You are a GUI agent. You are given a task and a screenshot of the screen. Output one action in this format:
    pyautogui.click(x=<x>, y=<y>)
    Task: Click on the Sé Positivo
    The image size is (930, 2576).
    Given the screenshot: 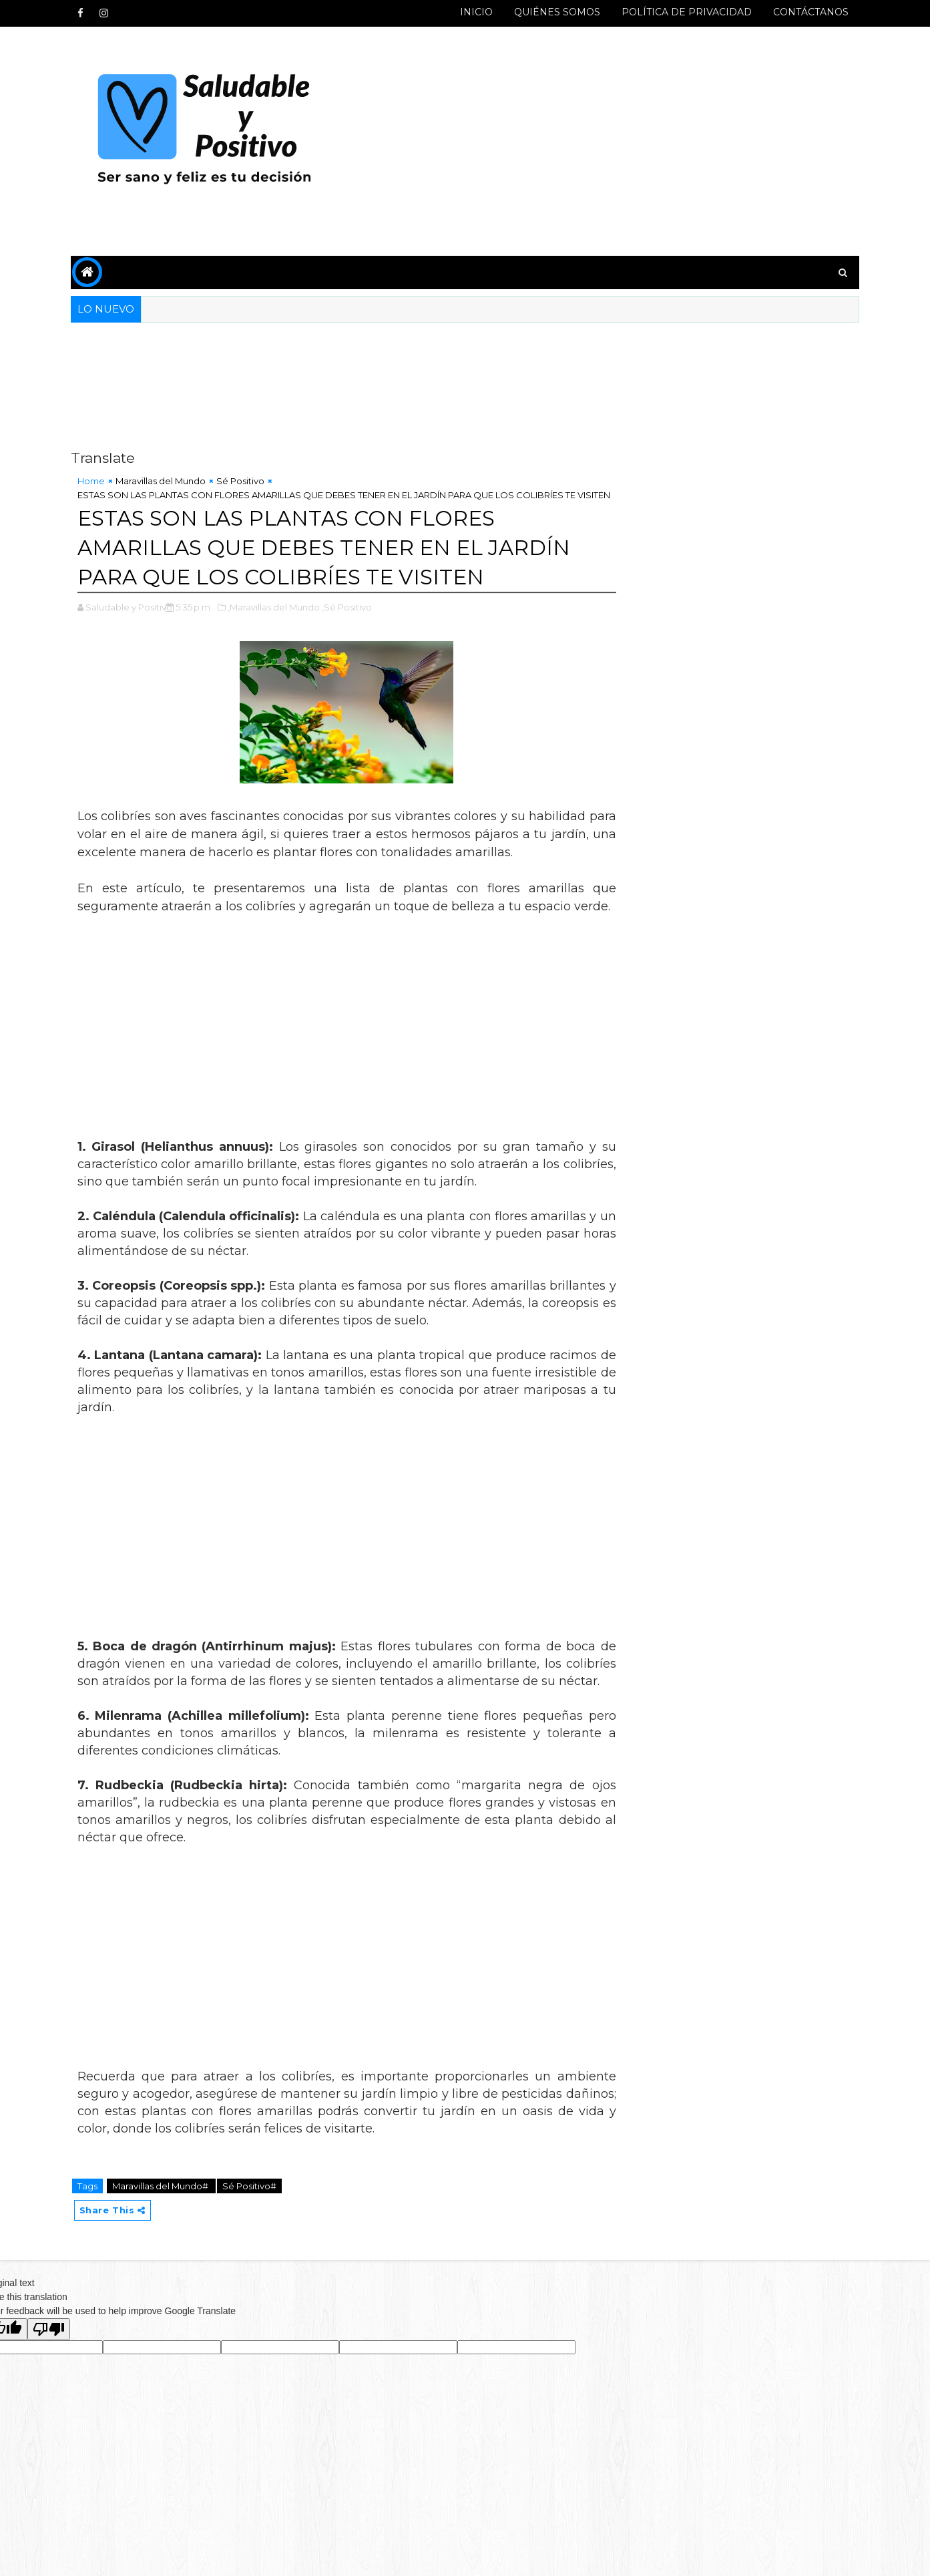 What is the action you would take?
    pyautogui.click(x=244, y=481)
    